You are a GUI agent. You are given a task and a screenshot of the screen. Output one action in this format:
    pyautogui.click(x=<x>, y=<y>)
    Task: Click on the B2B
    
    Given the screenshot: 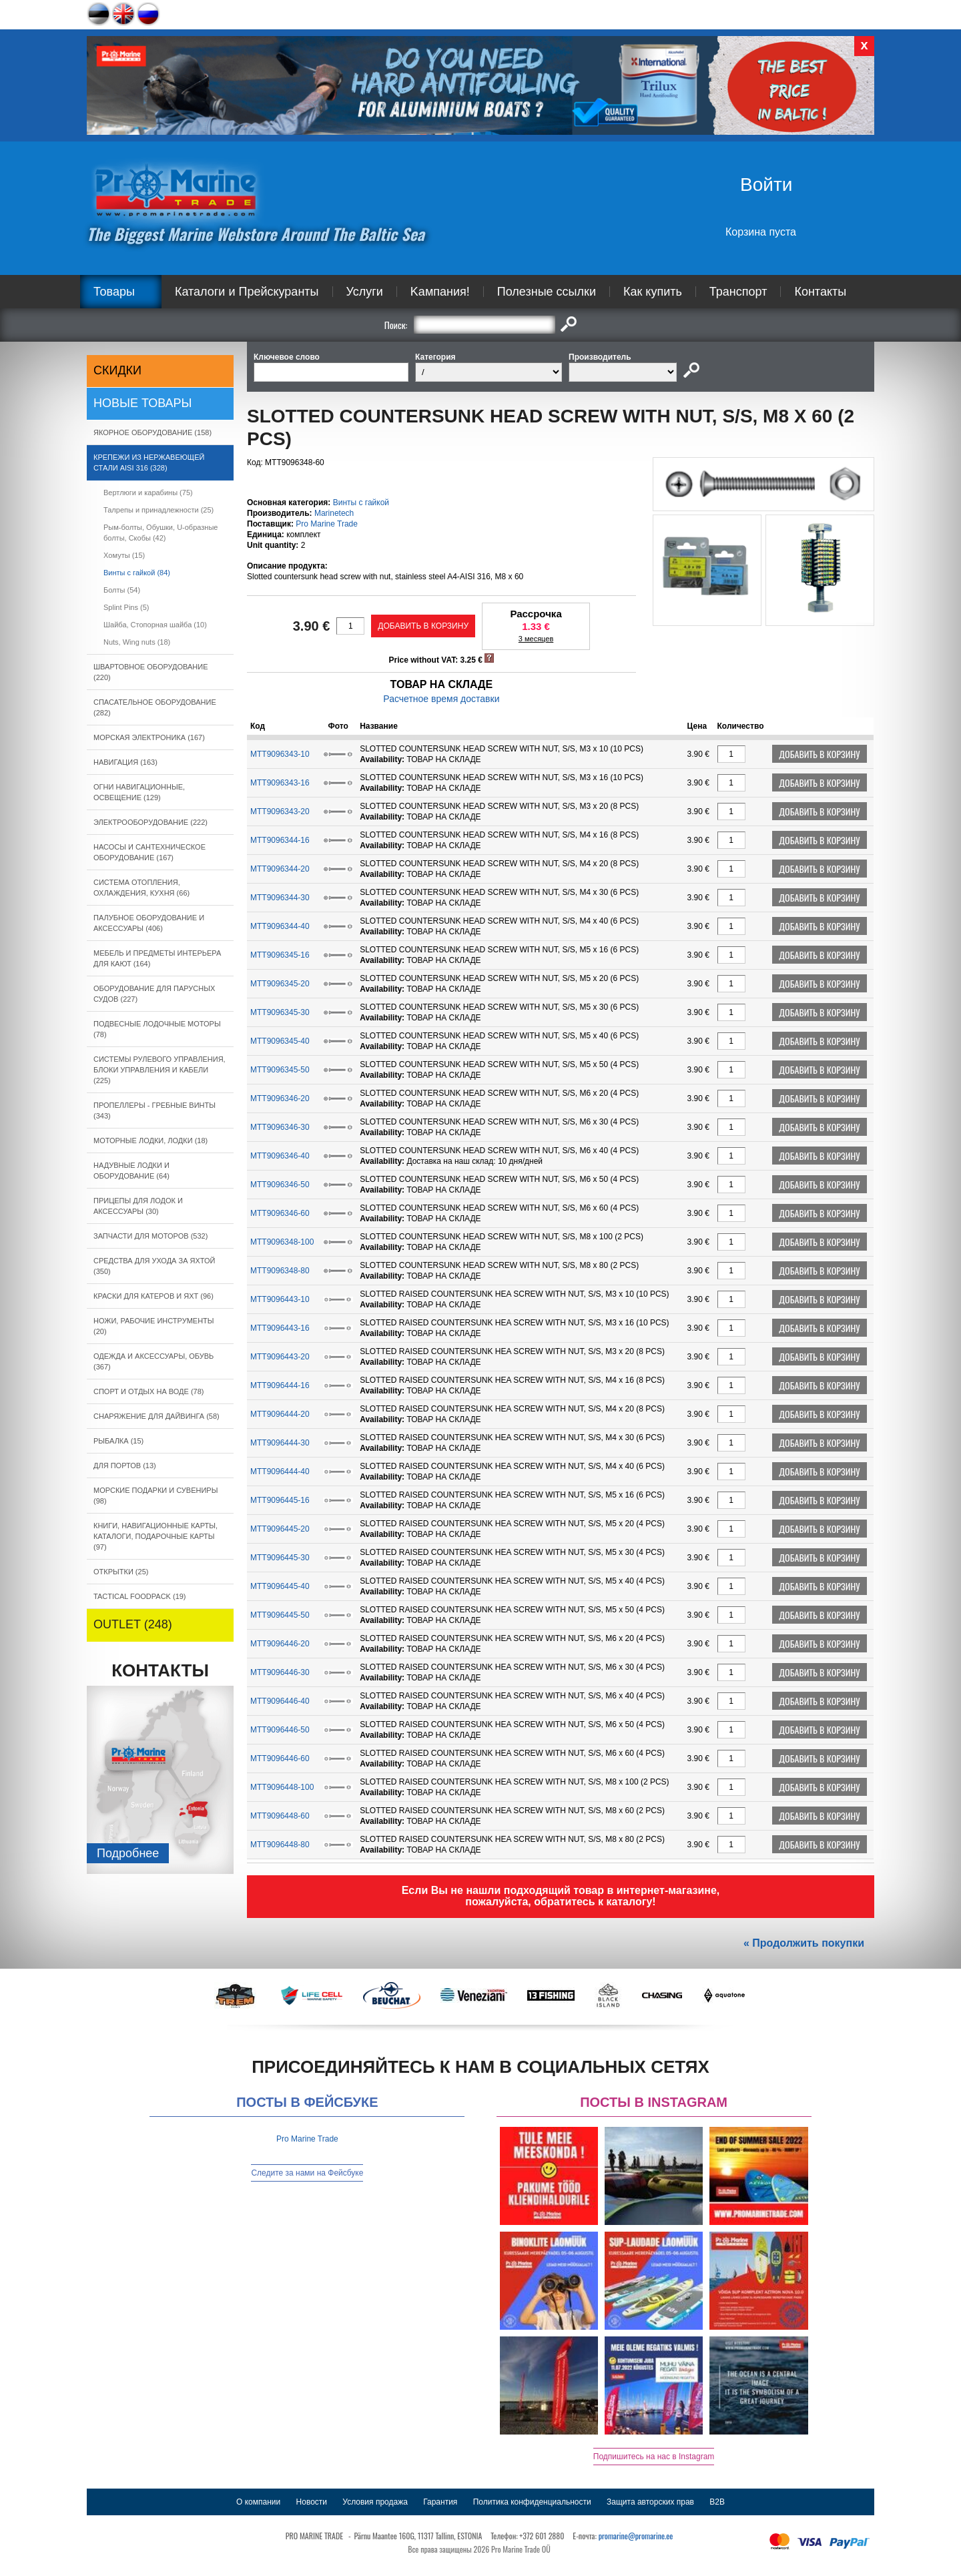 What is the action you would take?
    pyautogui.click(x=717, y=2502)
    